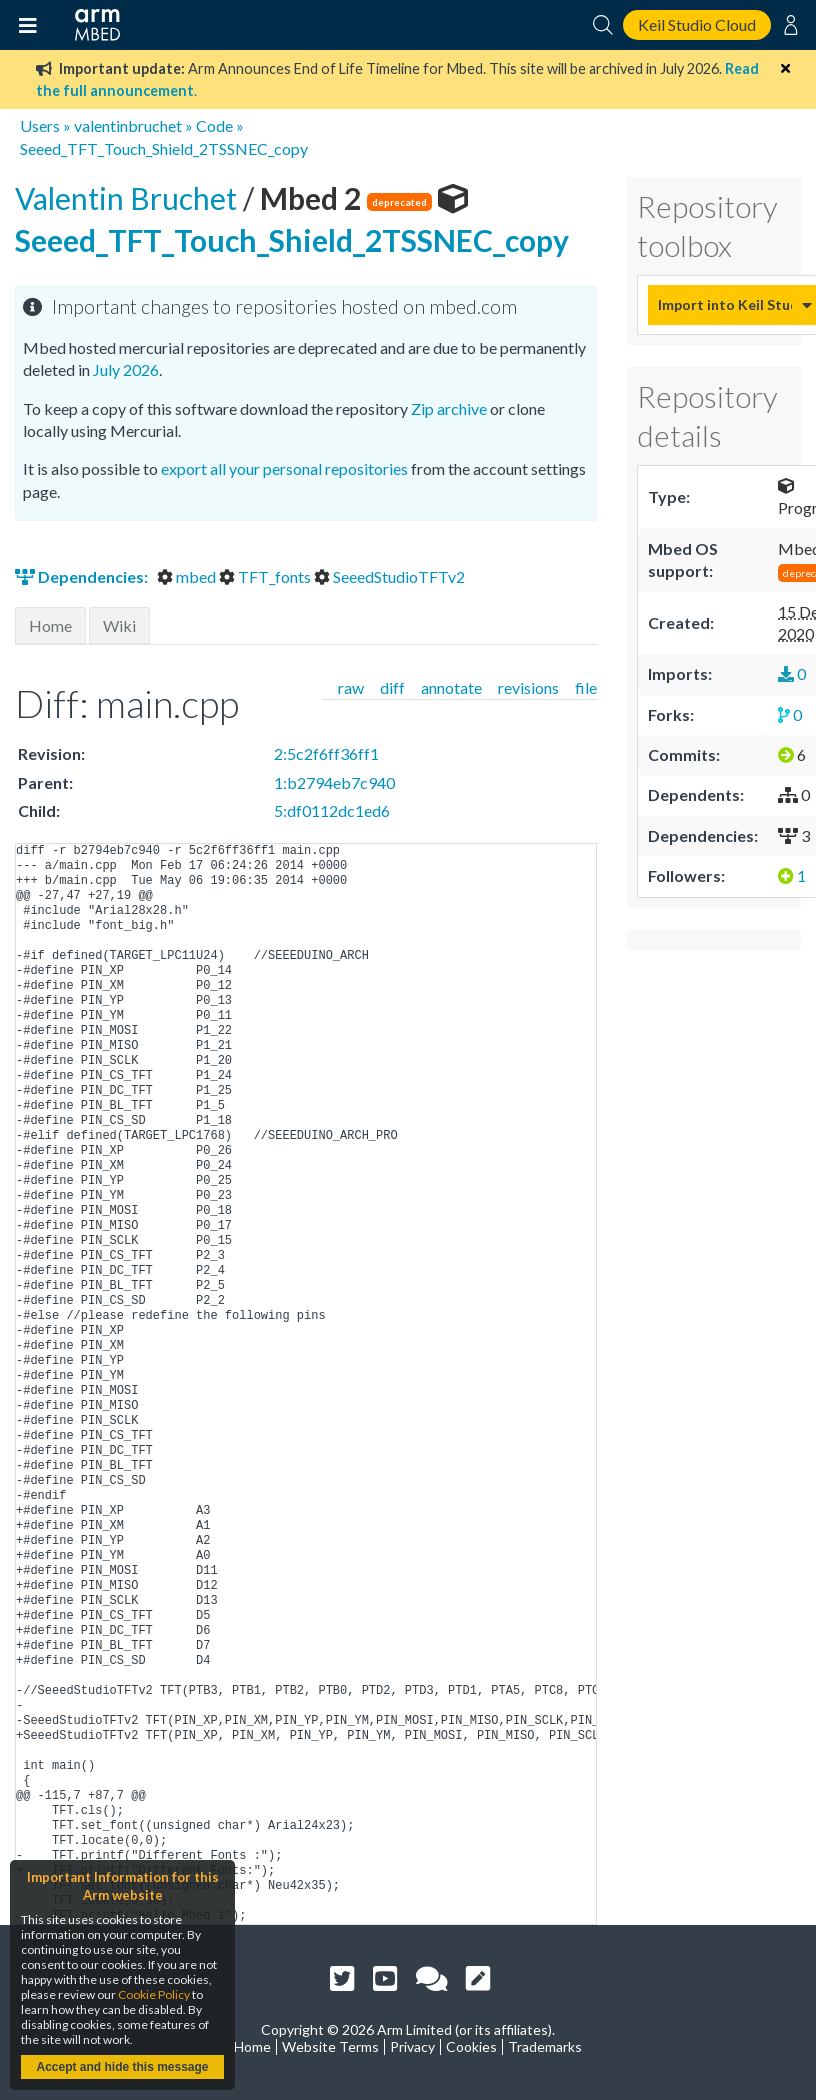  What do you see at coordinates (449, 408) in the screenshot?
I see `Zip archive` at bounding box center [449, 408].